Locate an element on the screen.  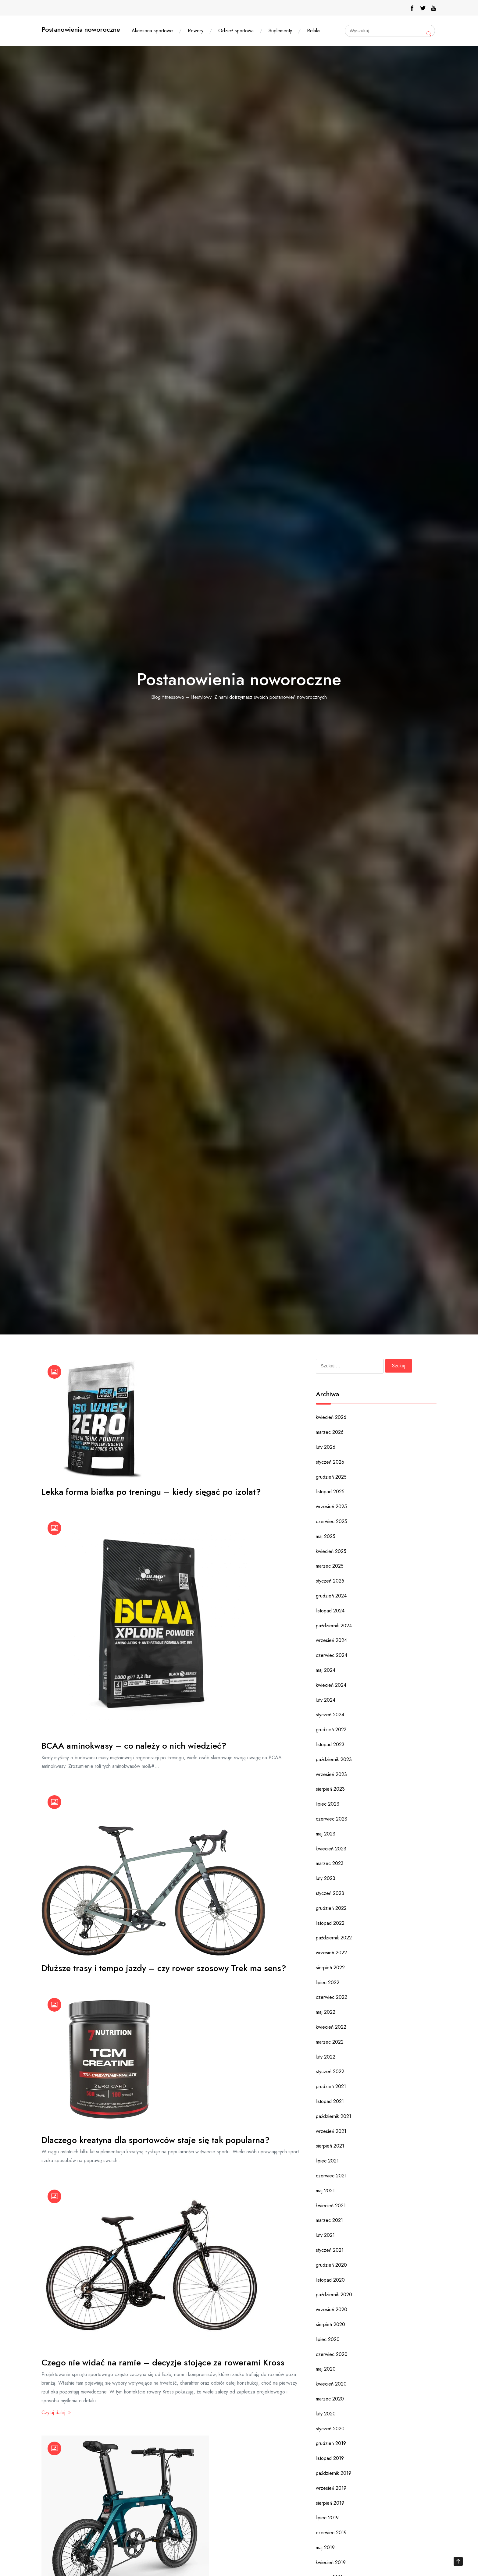
maj 2024 is located at coordinates (325, 1670).